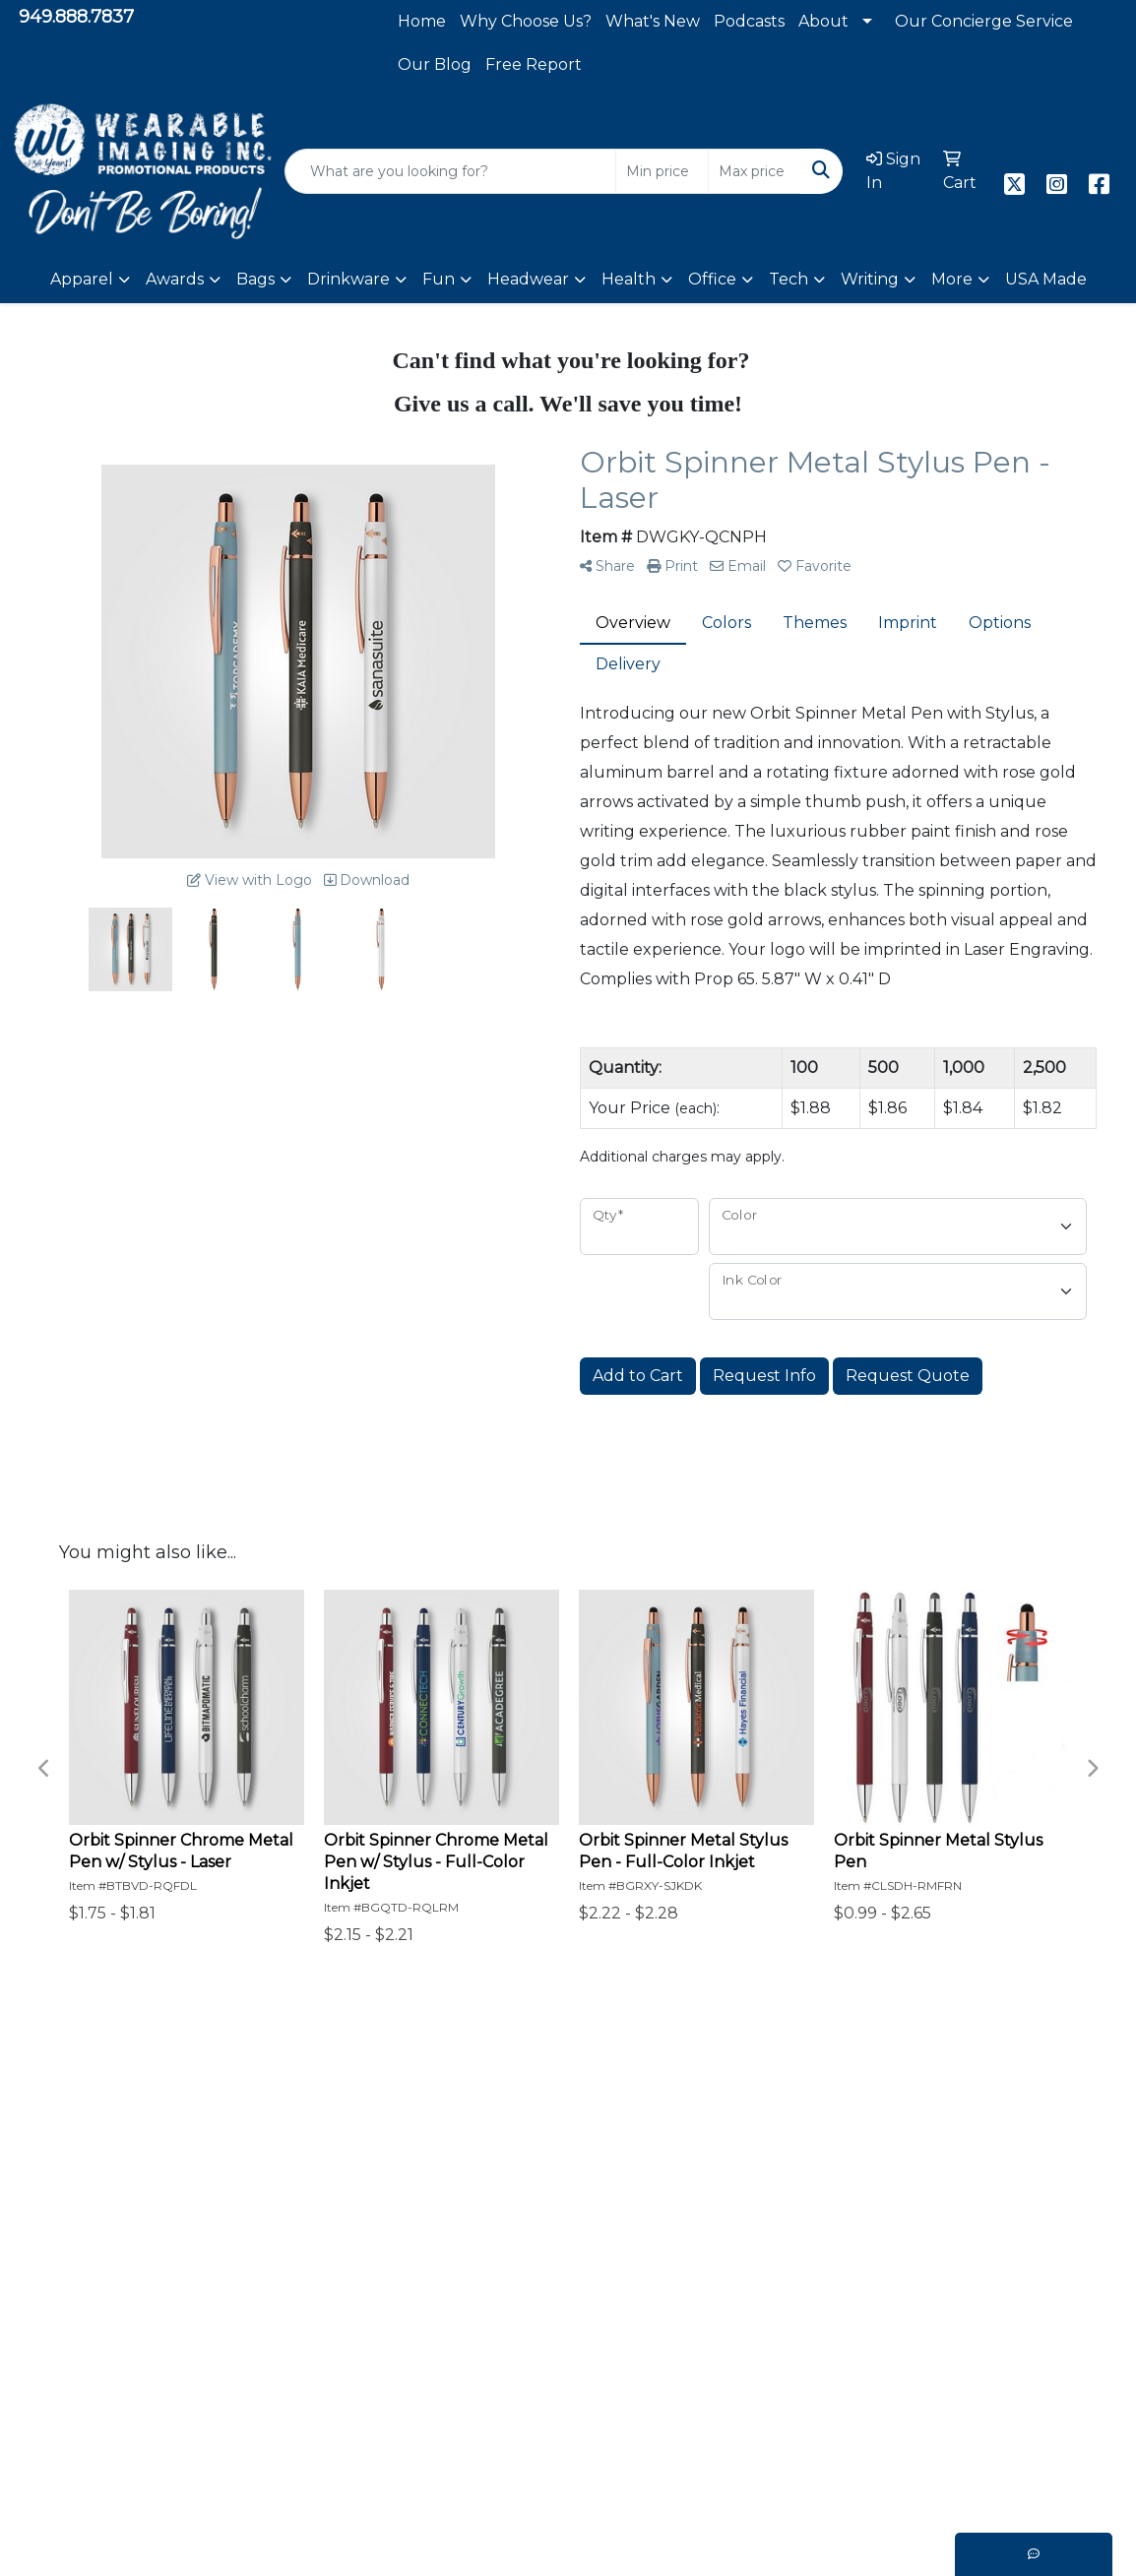  I want to click on Headwear [button], so click(528, 279).